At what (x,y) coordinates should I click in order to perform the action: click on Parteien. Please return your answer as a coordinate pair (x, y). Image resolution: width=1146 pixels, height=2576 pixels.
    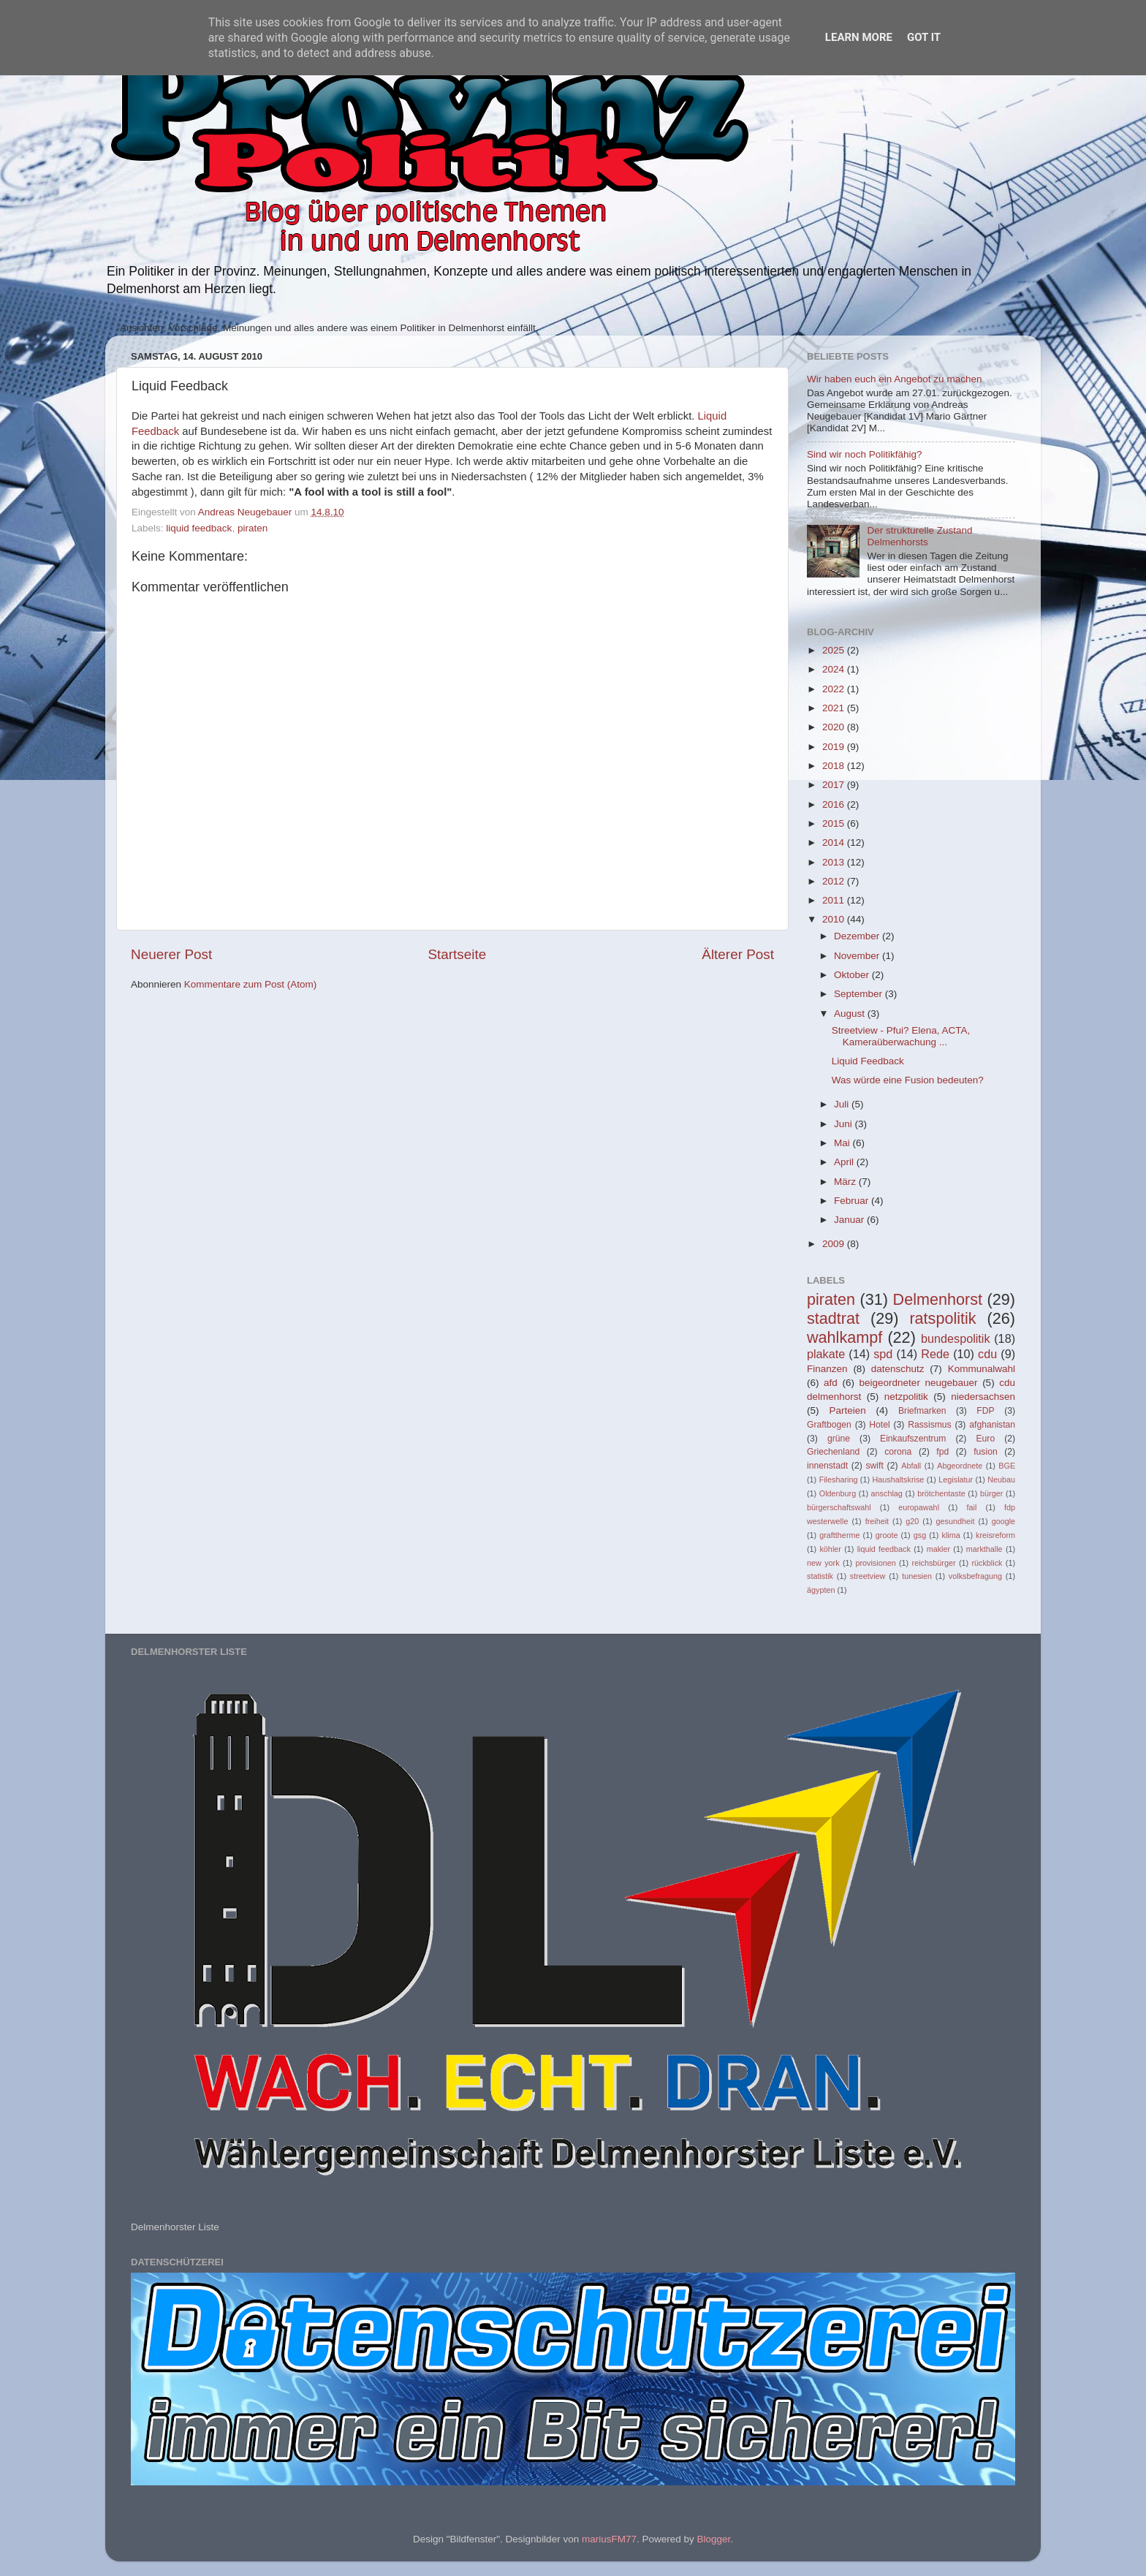
    Looking at the image, I should click on (847, 1410).